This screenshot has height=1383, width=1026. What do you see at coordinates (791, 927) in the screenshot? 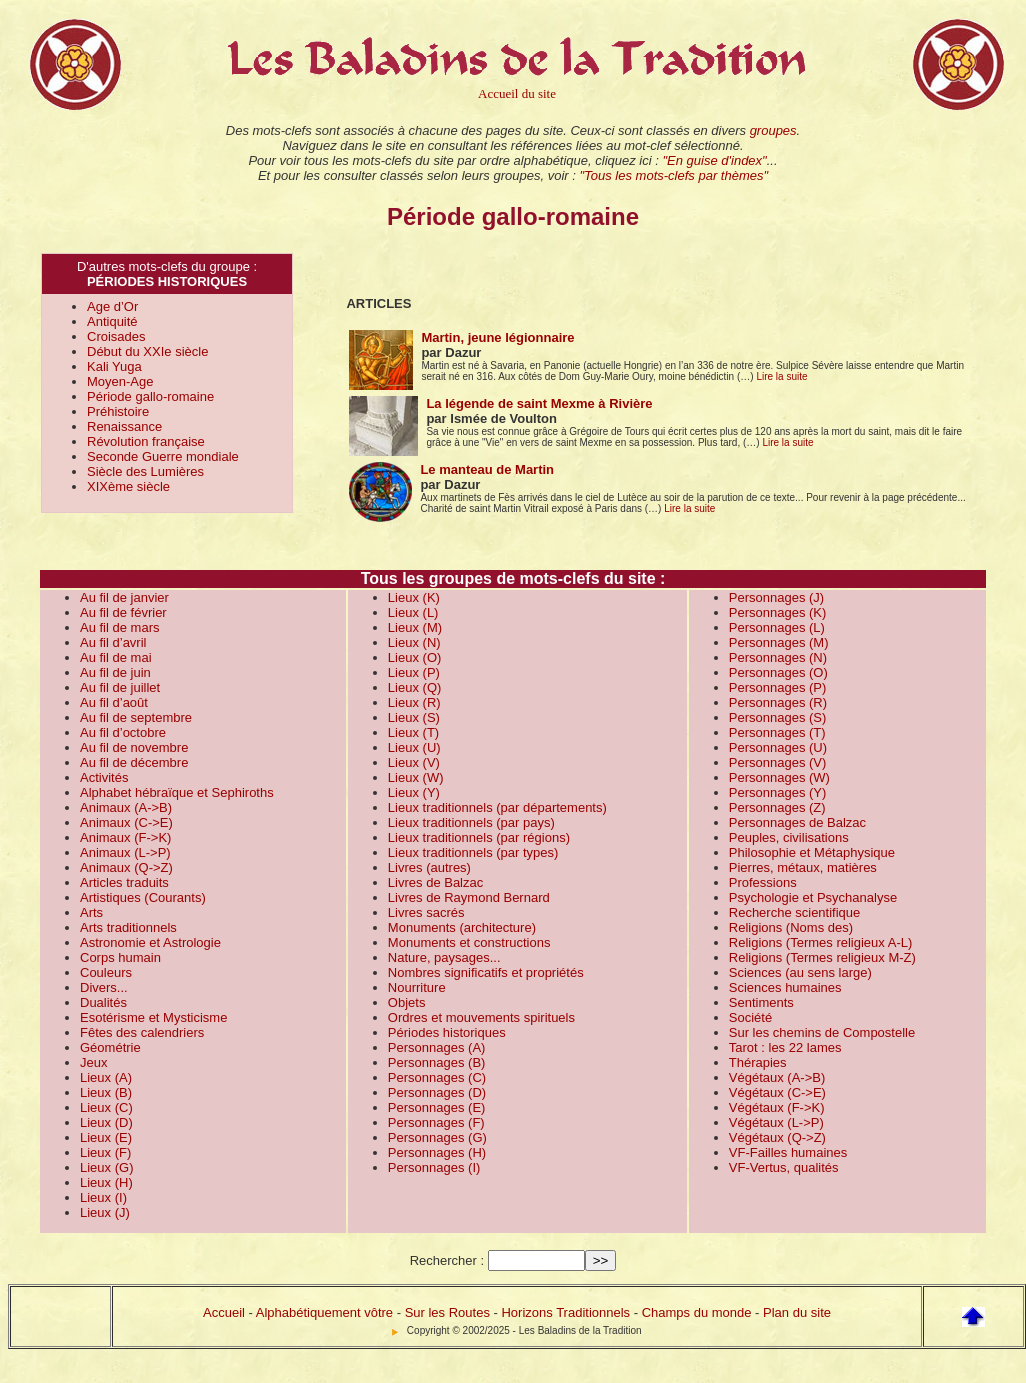
I see `Religions (Noms des)` at bounding box center [791, 927].